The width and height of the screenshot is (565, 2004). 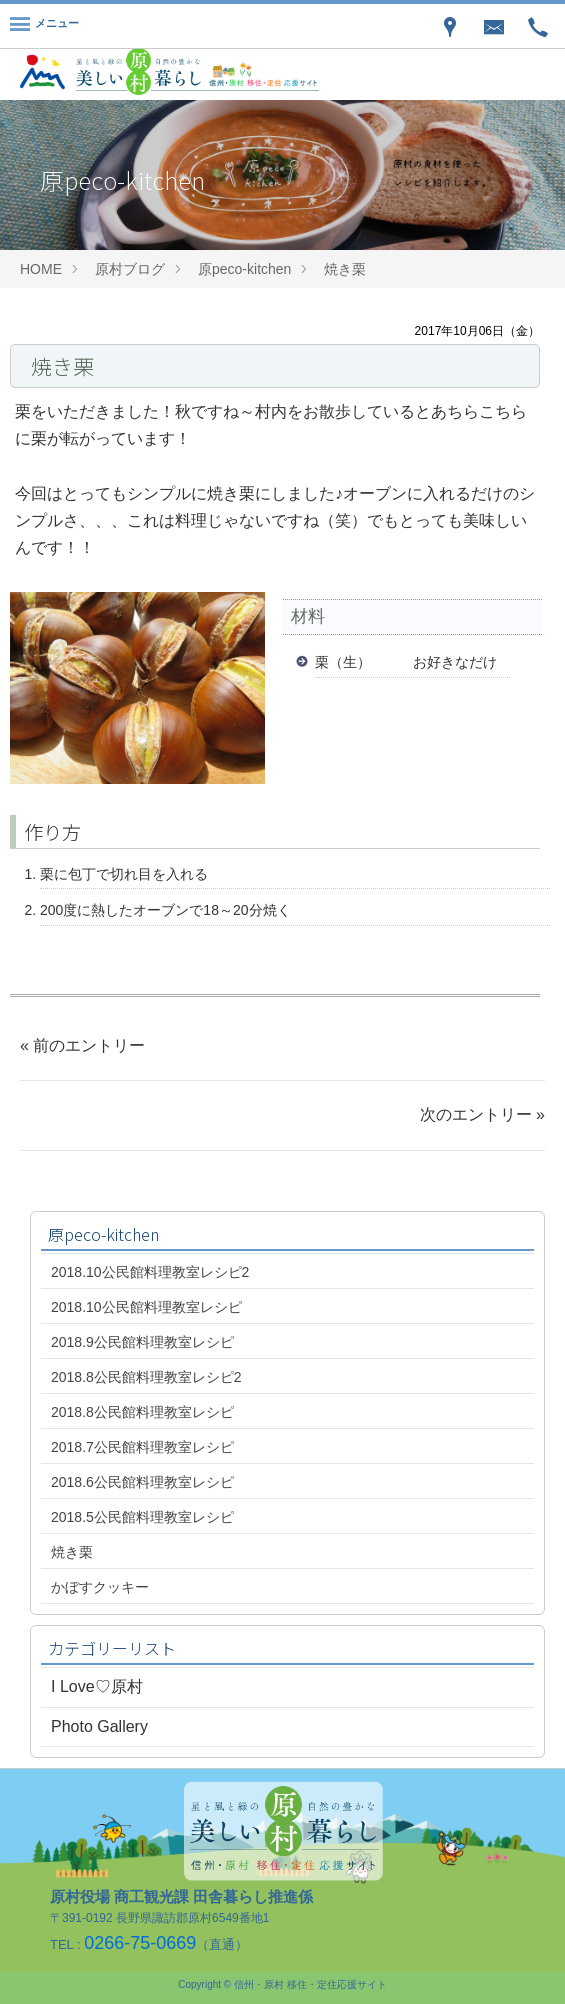 What do you see at coordinates (100, 1587) in the screenshot?
I see `かぼすクッキー` at bounding box center [100, 1587].